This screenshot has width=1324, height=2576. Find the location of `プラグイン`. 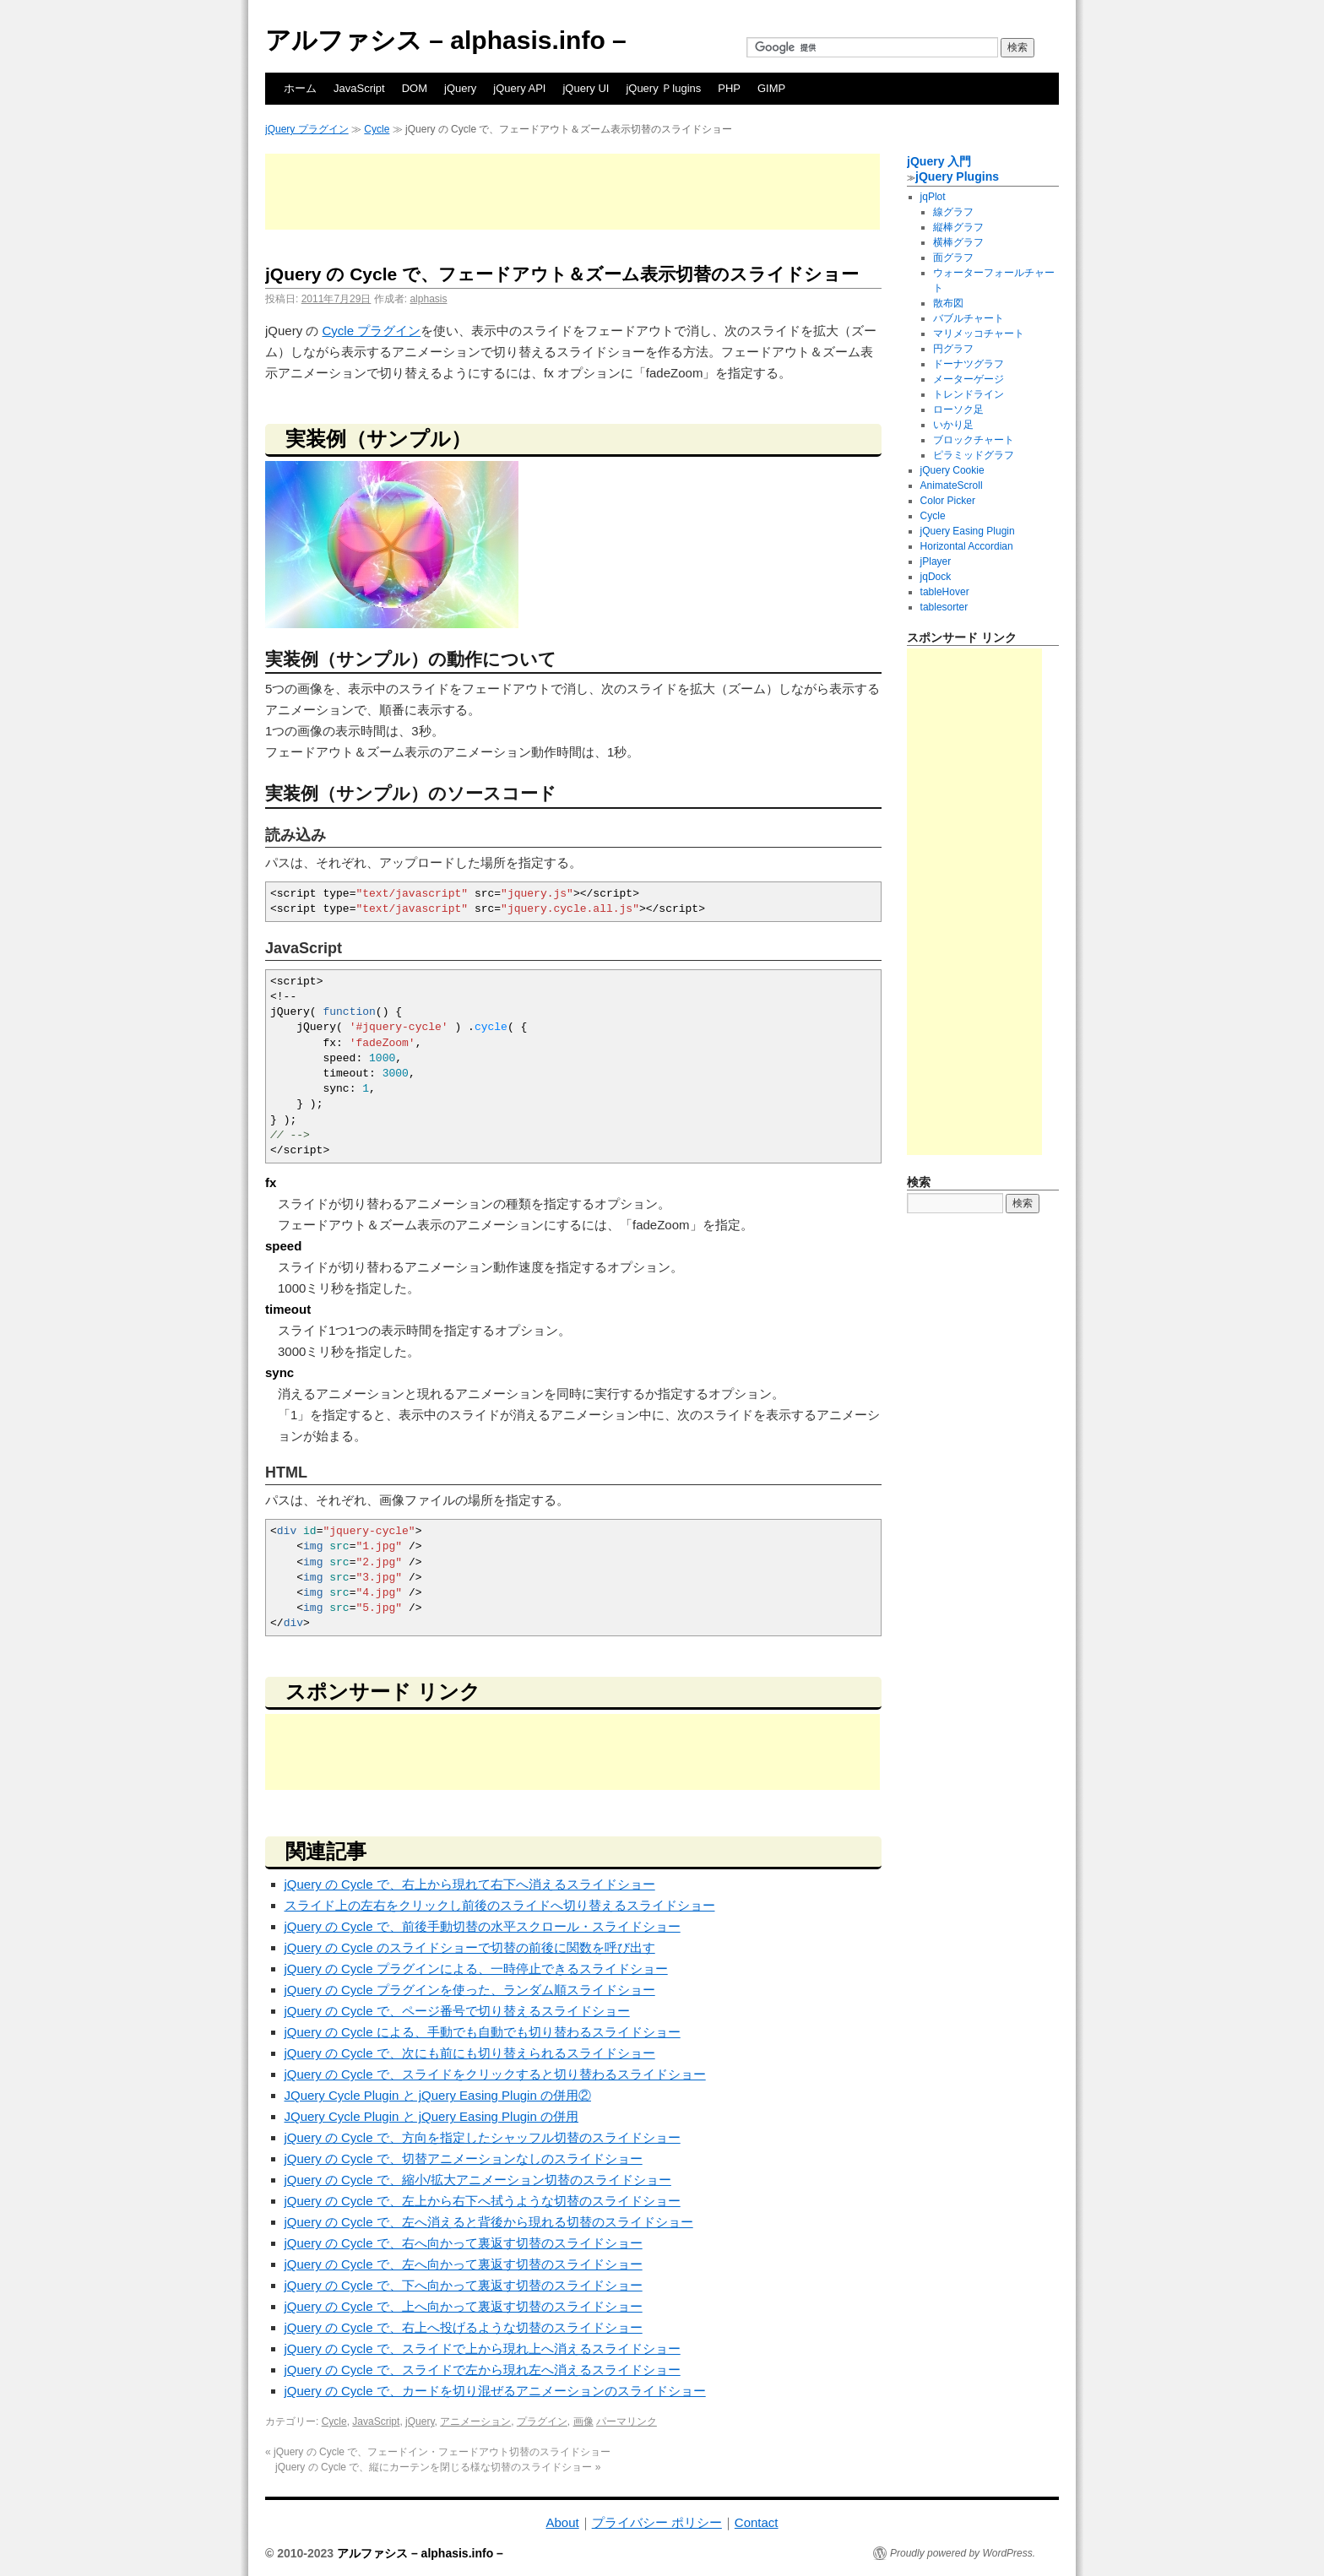

プラグイン is located at coordinates (542, 2421).